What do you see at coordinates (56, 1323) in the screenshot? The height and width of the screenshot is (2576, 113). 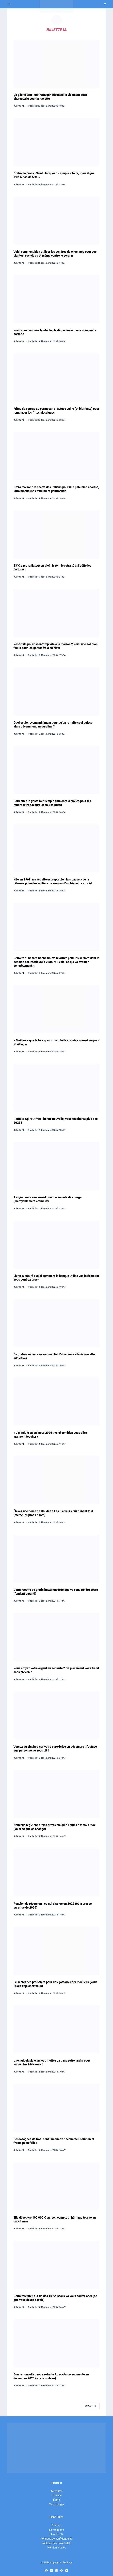 I see `[Ce gratin crémeux au saumon fait l’unanimité à Noël (recette addictive)]` at bounding box center [56, 1323].